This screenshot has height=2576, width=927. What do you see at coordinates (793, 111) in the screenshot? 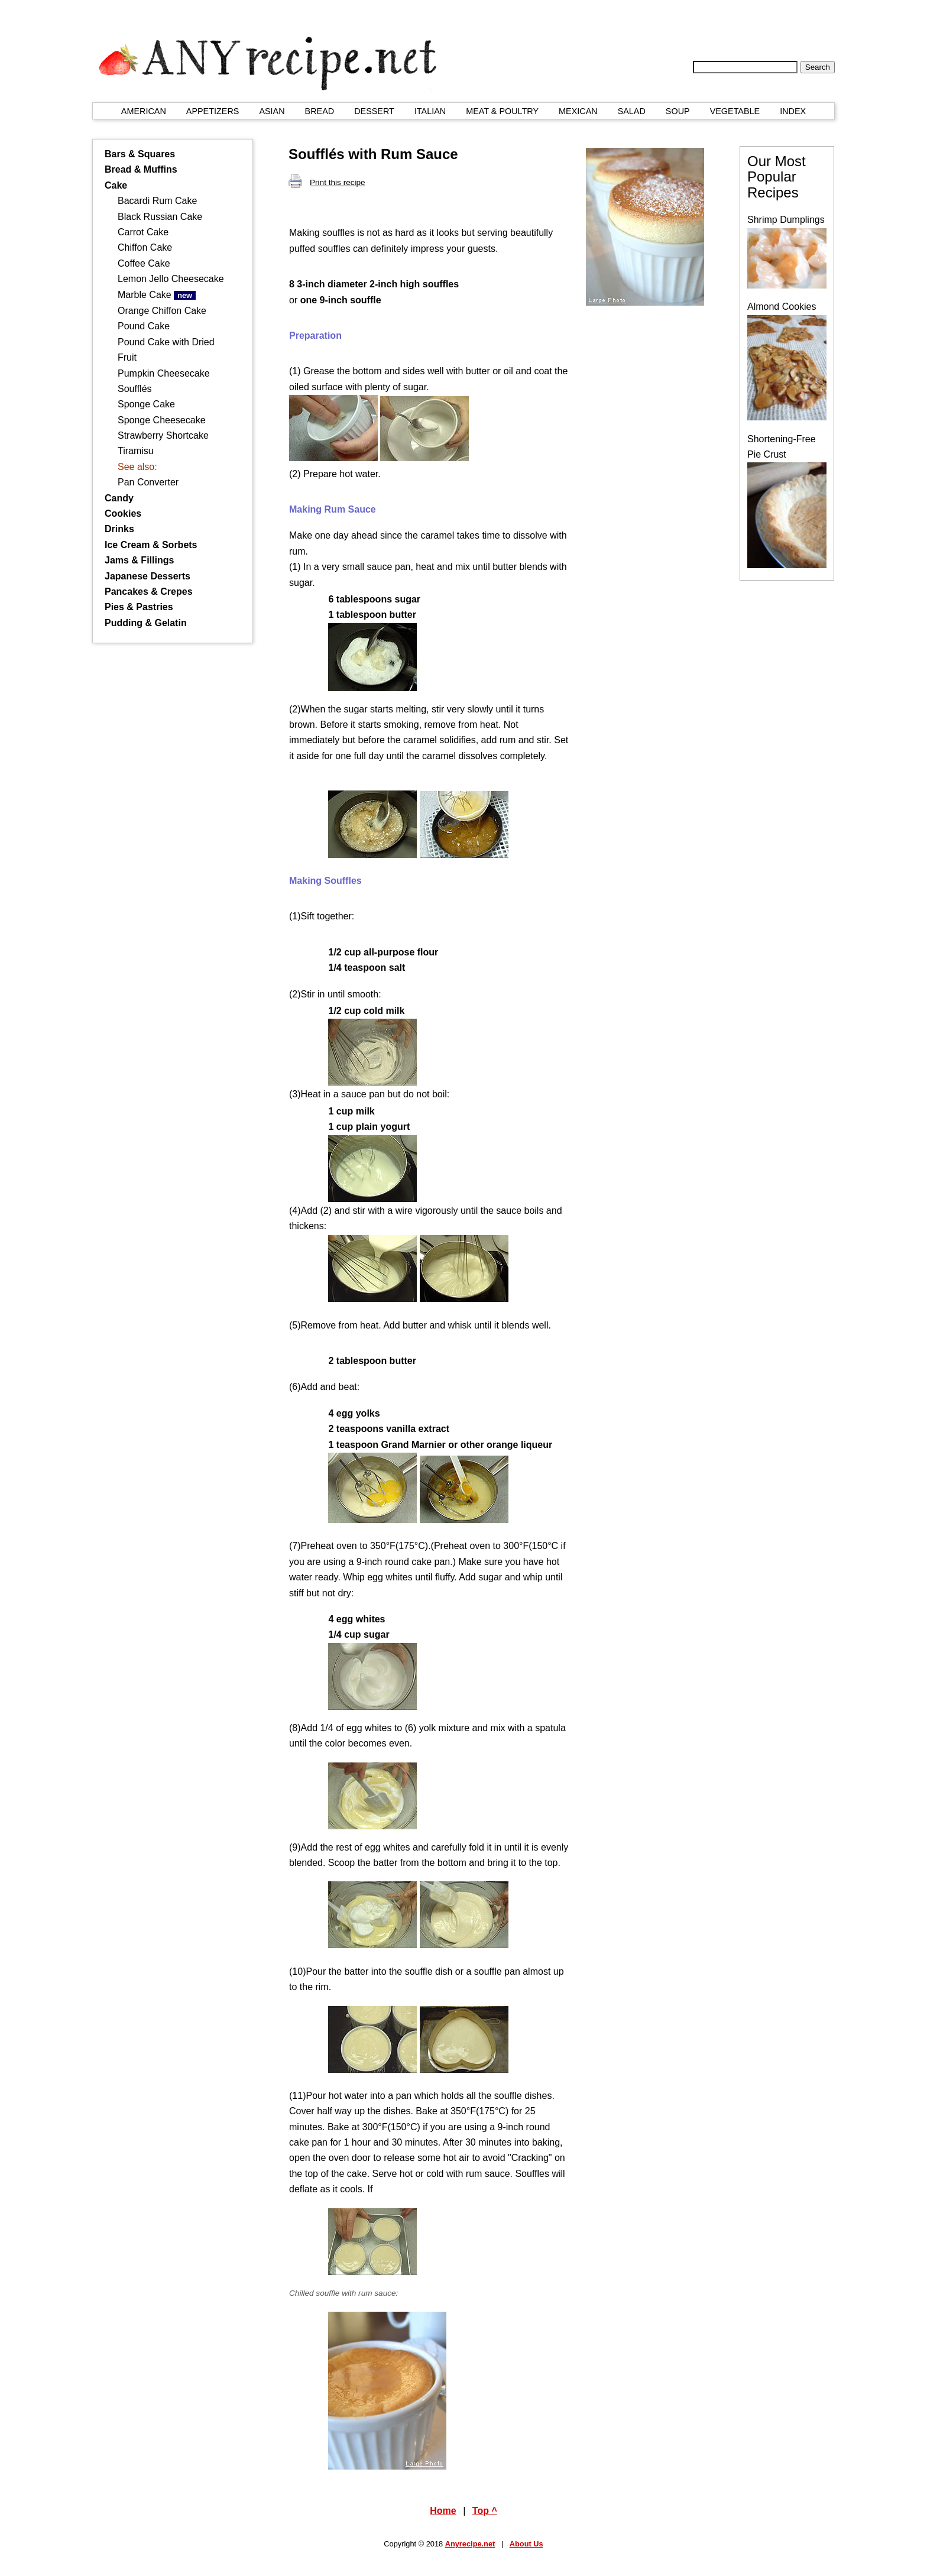
I see `INDEX` at bounding box center [793, 111].